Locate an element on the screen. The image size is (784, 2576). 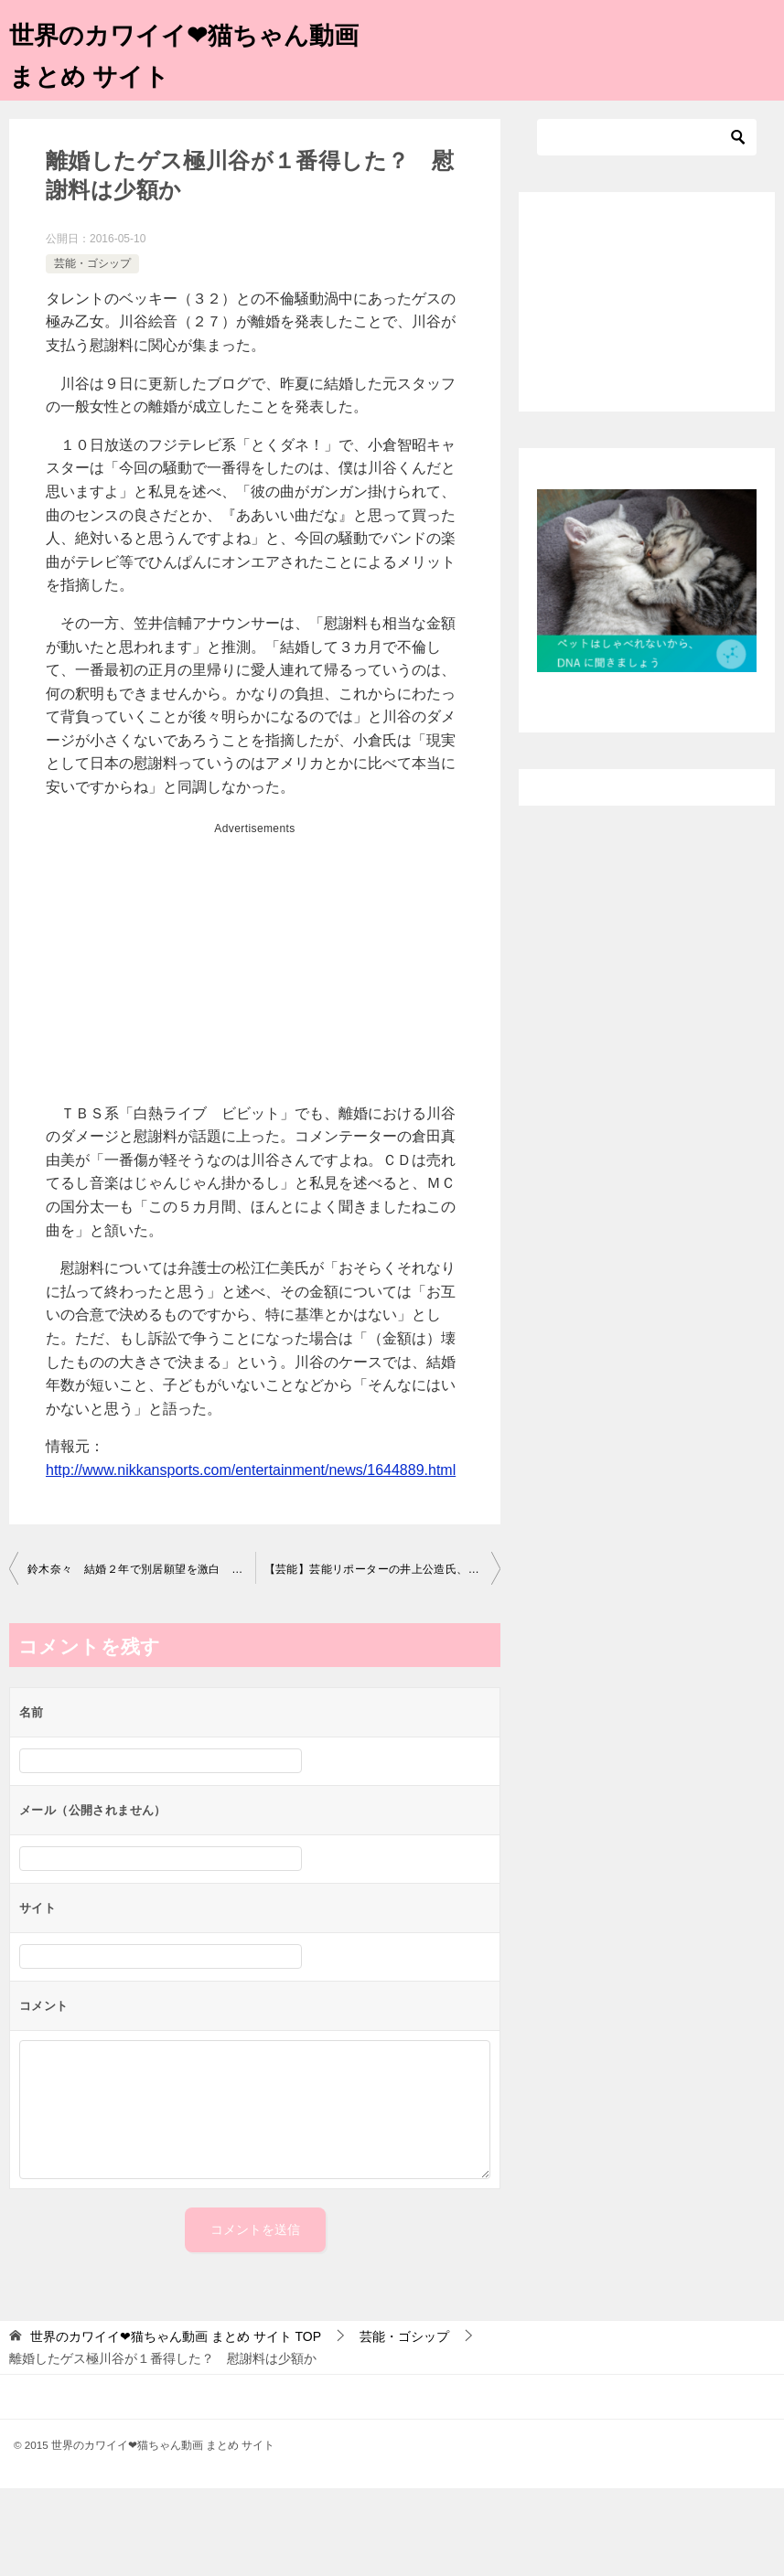
[Advertisement] is located at coordinates (254, 971).